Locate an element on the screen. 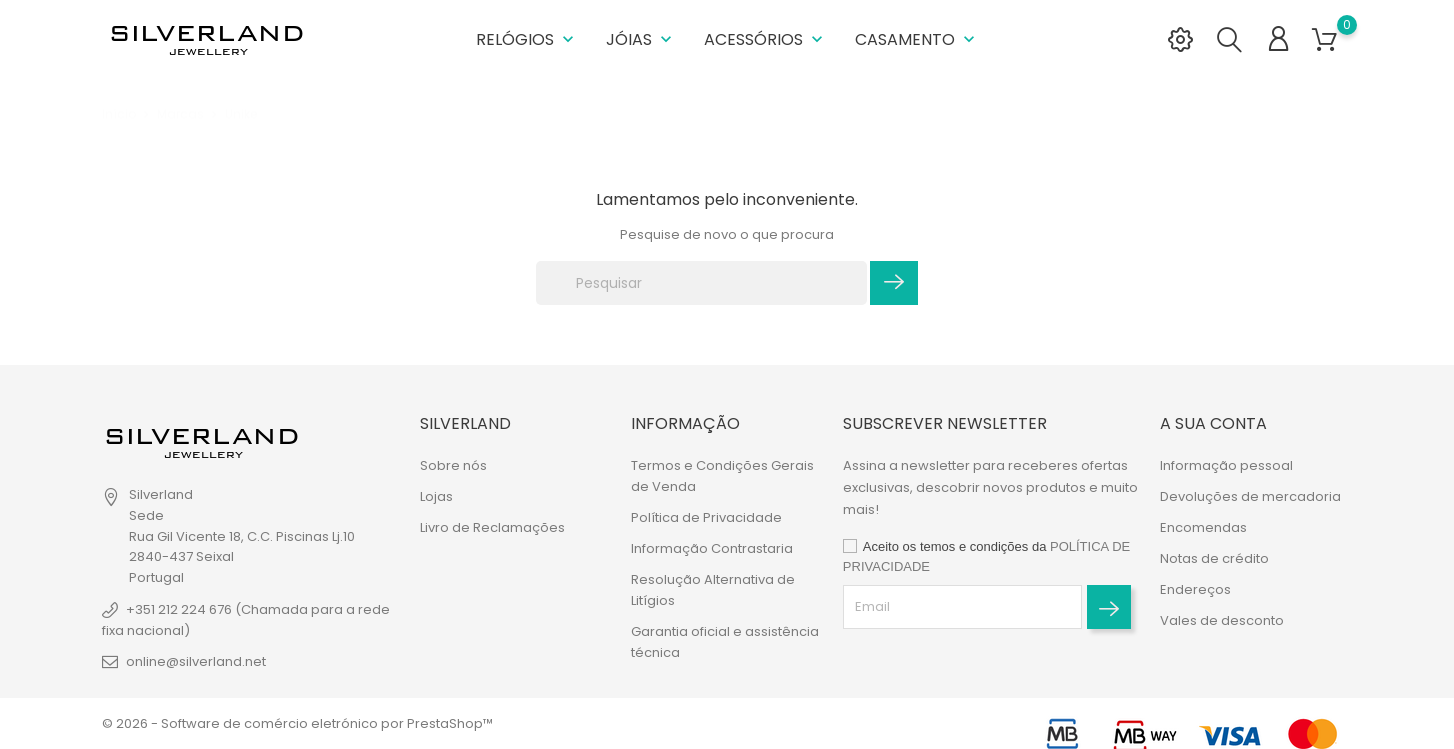 The width and height of the screenshot is (1454, 749). Política de Privacidade is located at coordinates (706, 517).